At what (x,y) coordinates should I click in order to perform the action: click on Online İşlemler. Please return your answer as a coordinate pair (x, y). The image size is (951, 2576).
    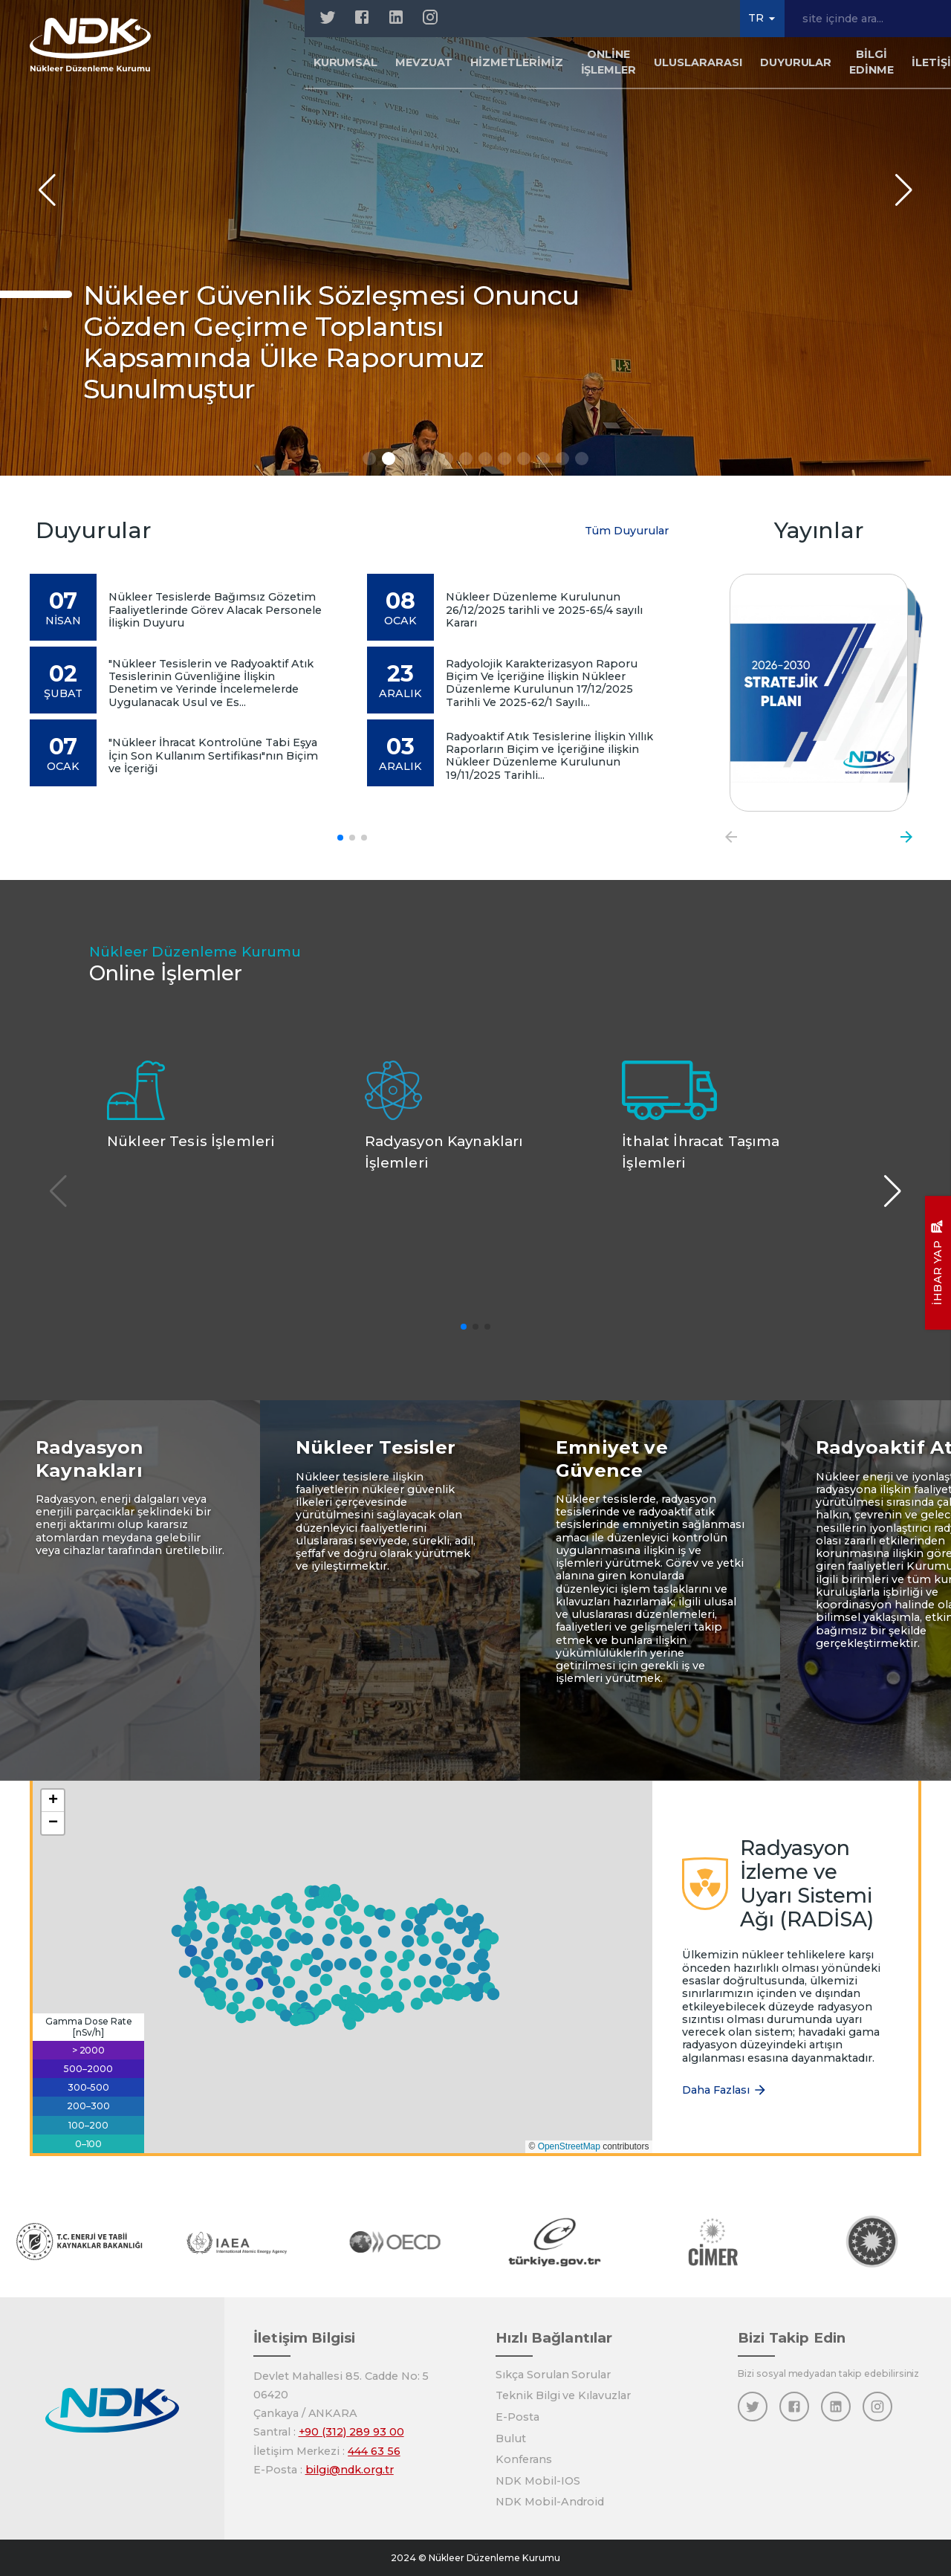
    Looking at the image, I should click on (609, 62).